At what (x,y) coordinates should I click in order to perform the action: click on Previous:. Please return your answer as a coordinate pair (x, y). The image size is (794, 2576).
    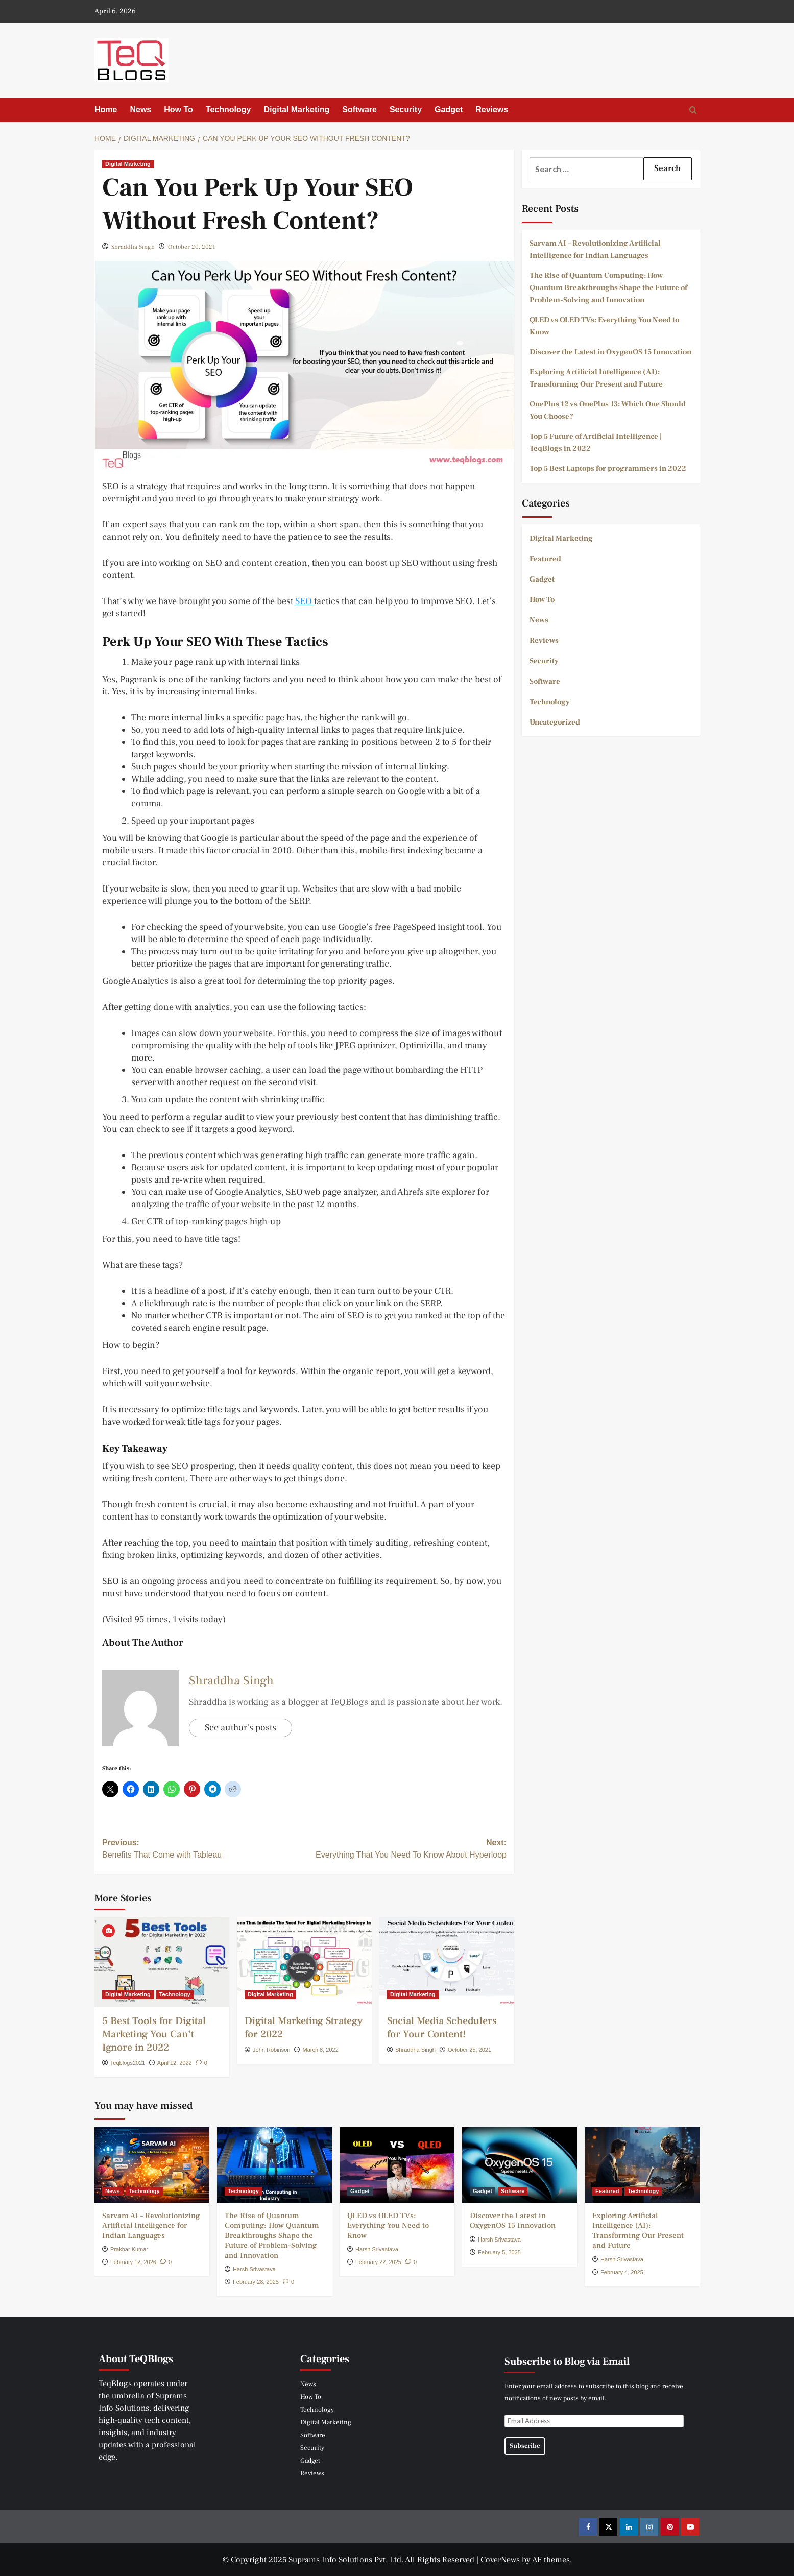
    Looking at the image, I should click on (203, 1849).